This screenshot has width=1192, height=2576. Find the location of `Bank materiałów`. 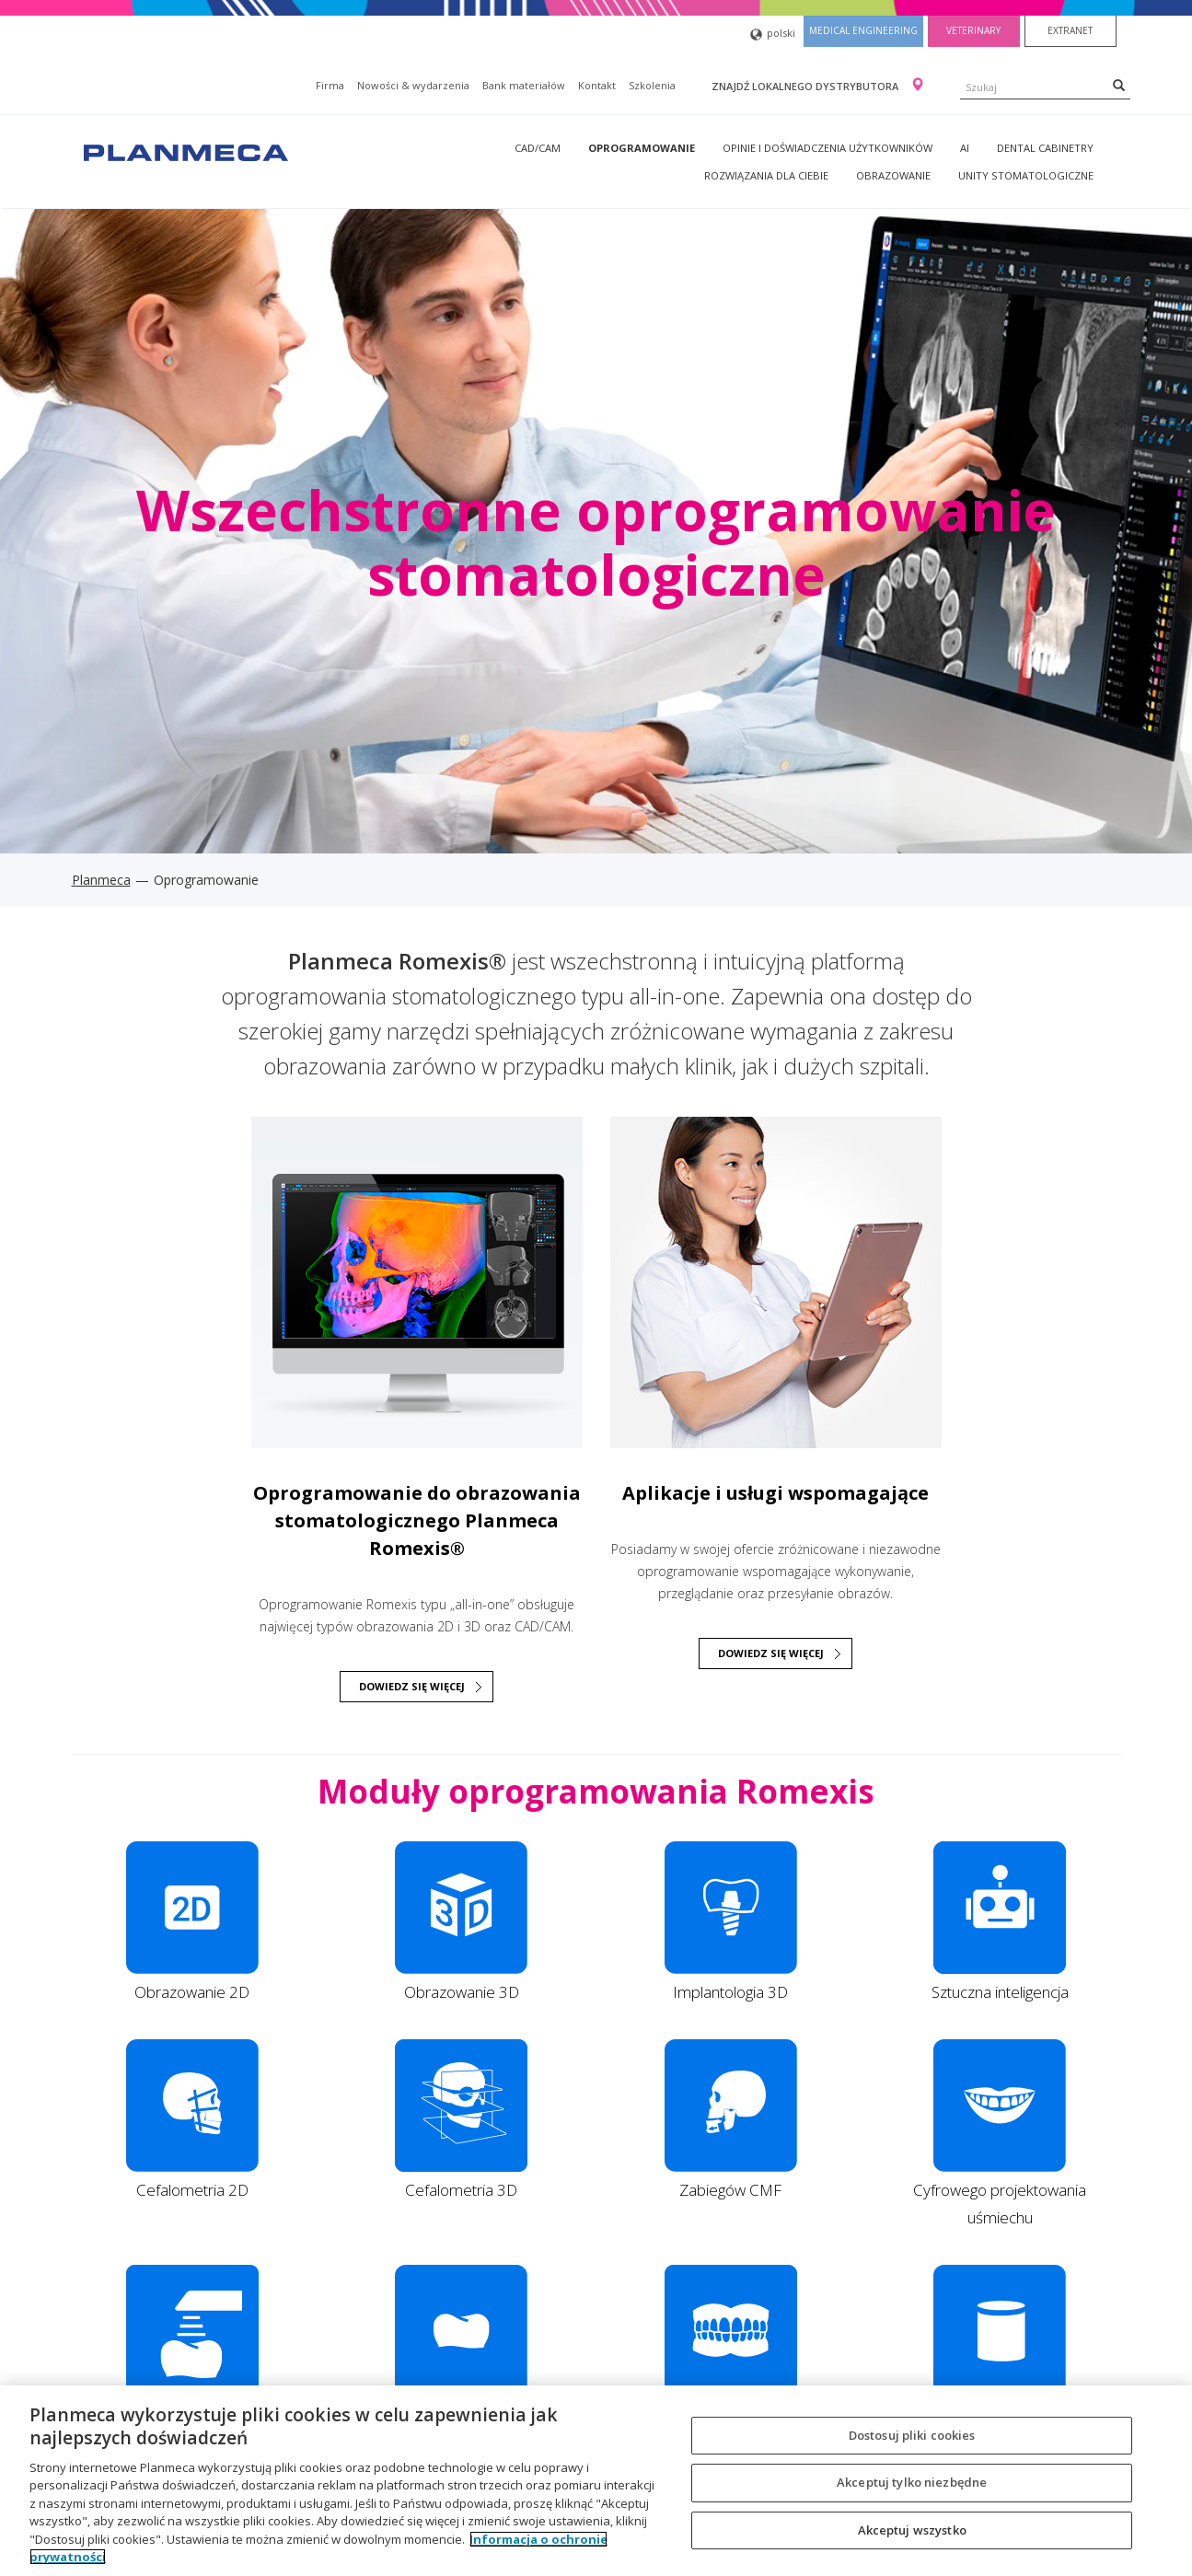

Bank materiałów is located at coordinates (523, 85).